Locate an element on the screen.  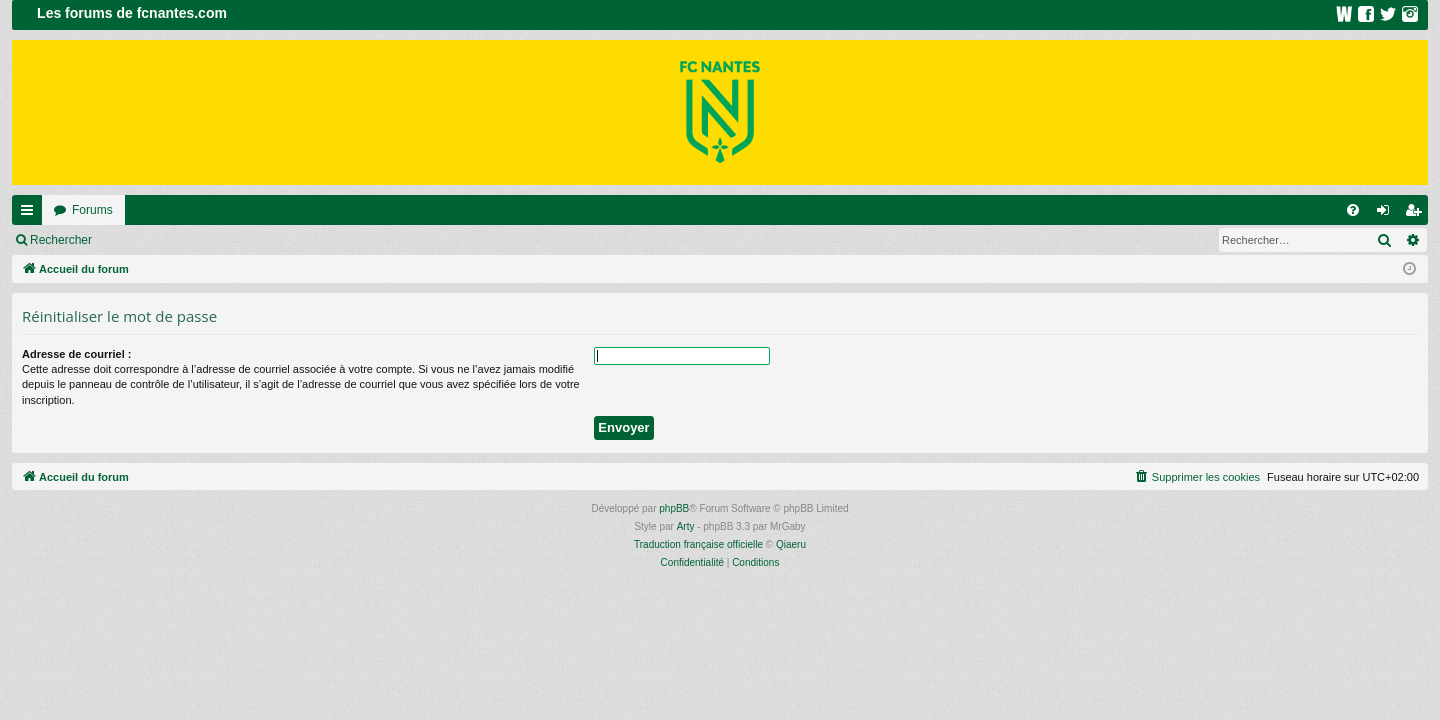
[menuitem] is located at coordinates (1353, 210).